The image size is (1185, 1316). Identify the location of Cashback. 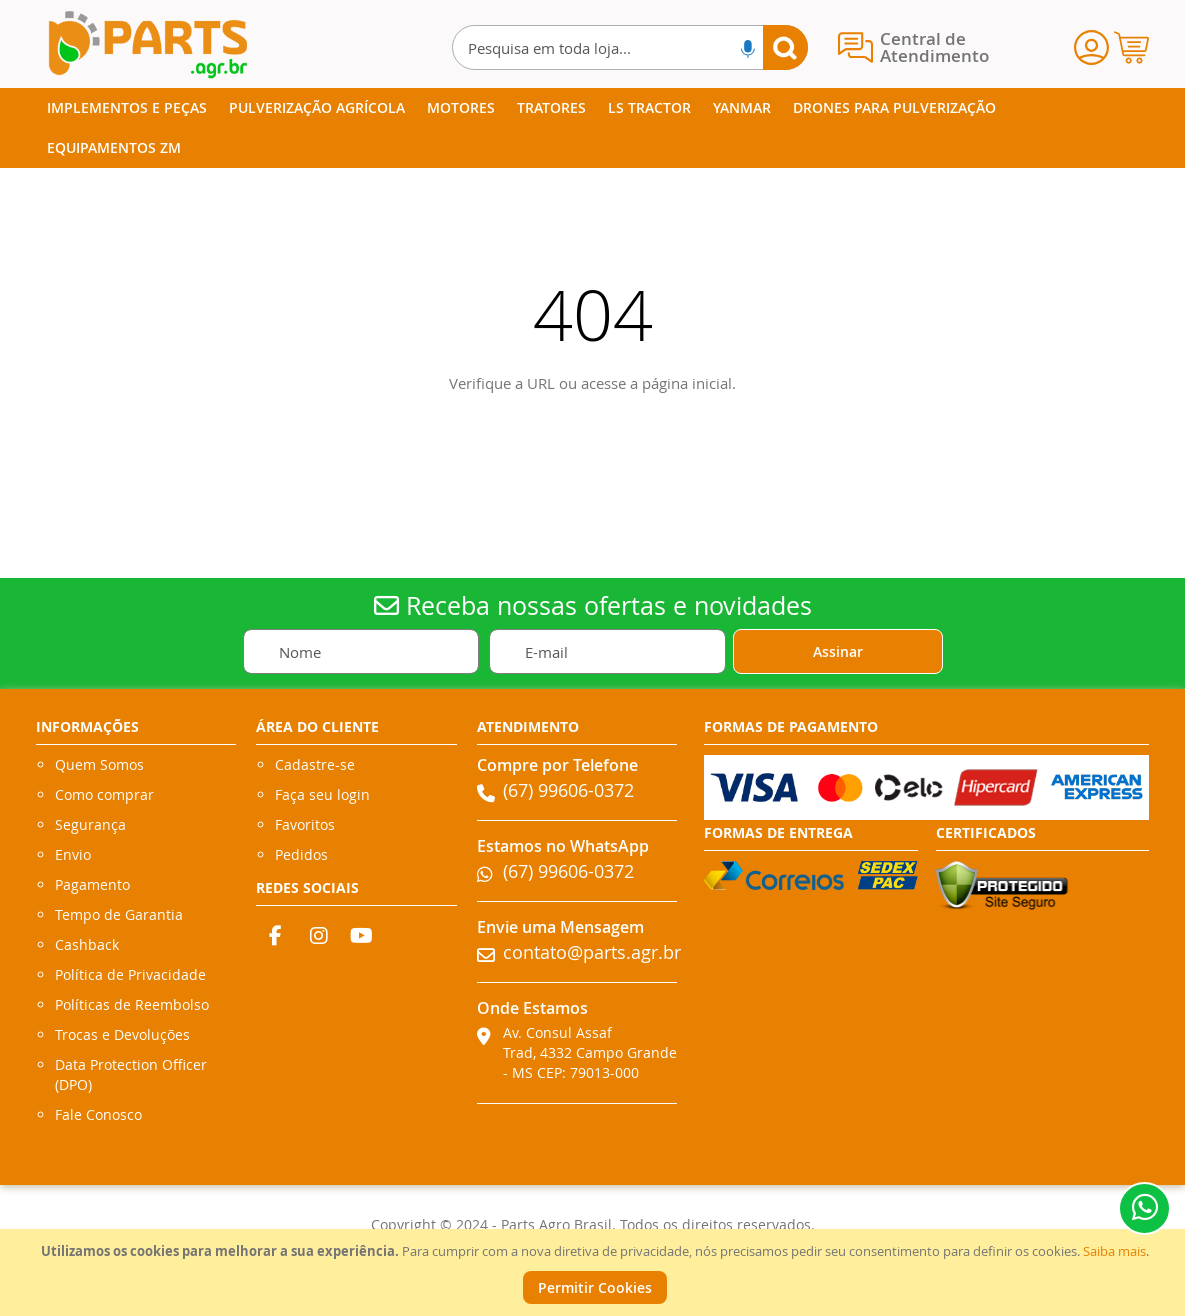
(87, 944).